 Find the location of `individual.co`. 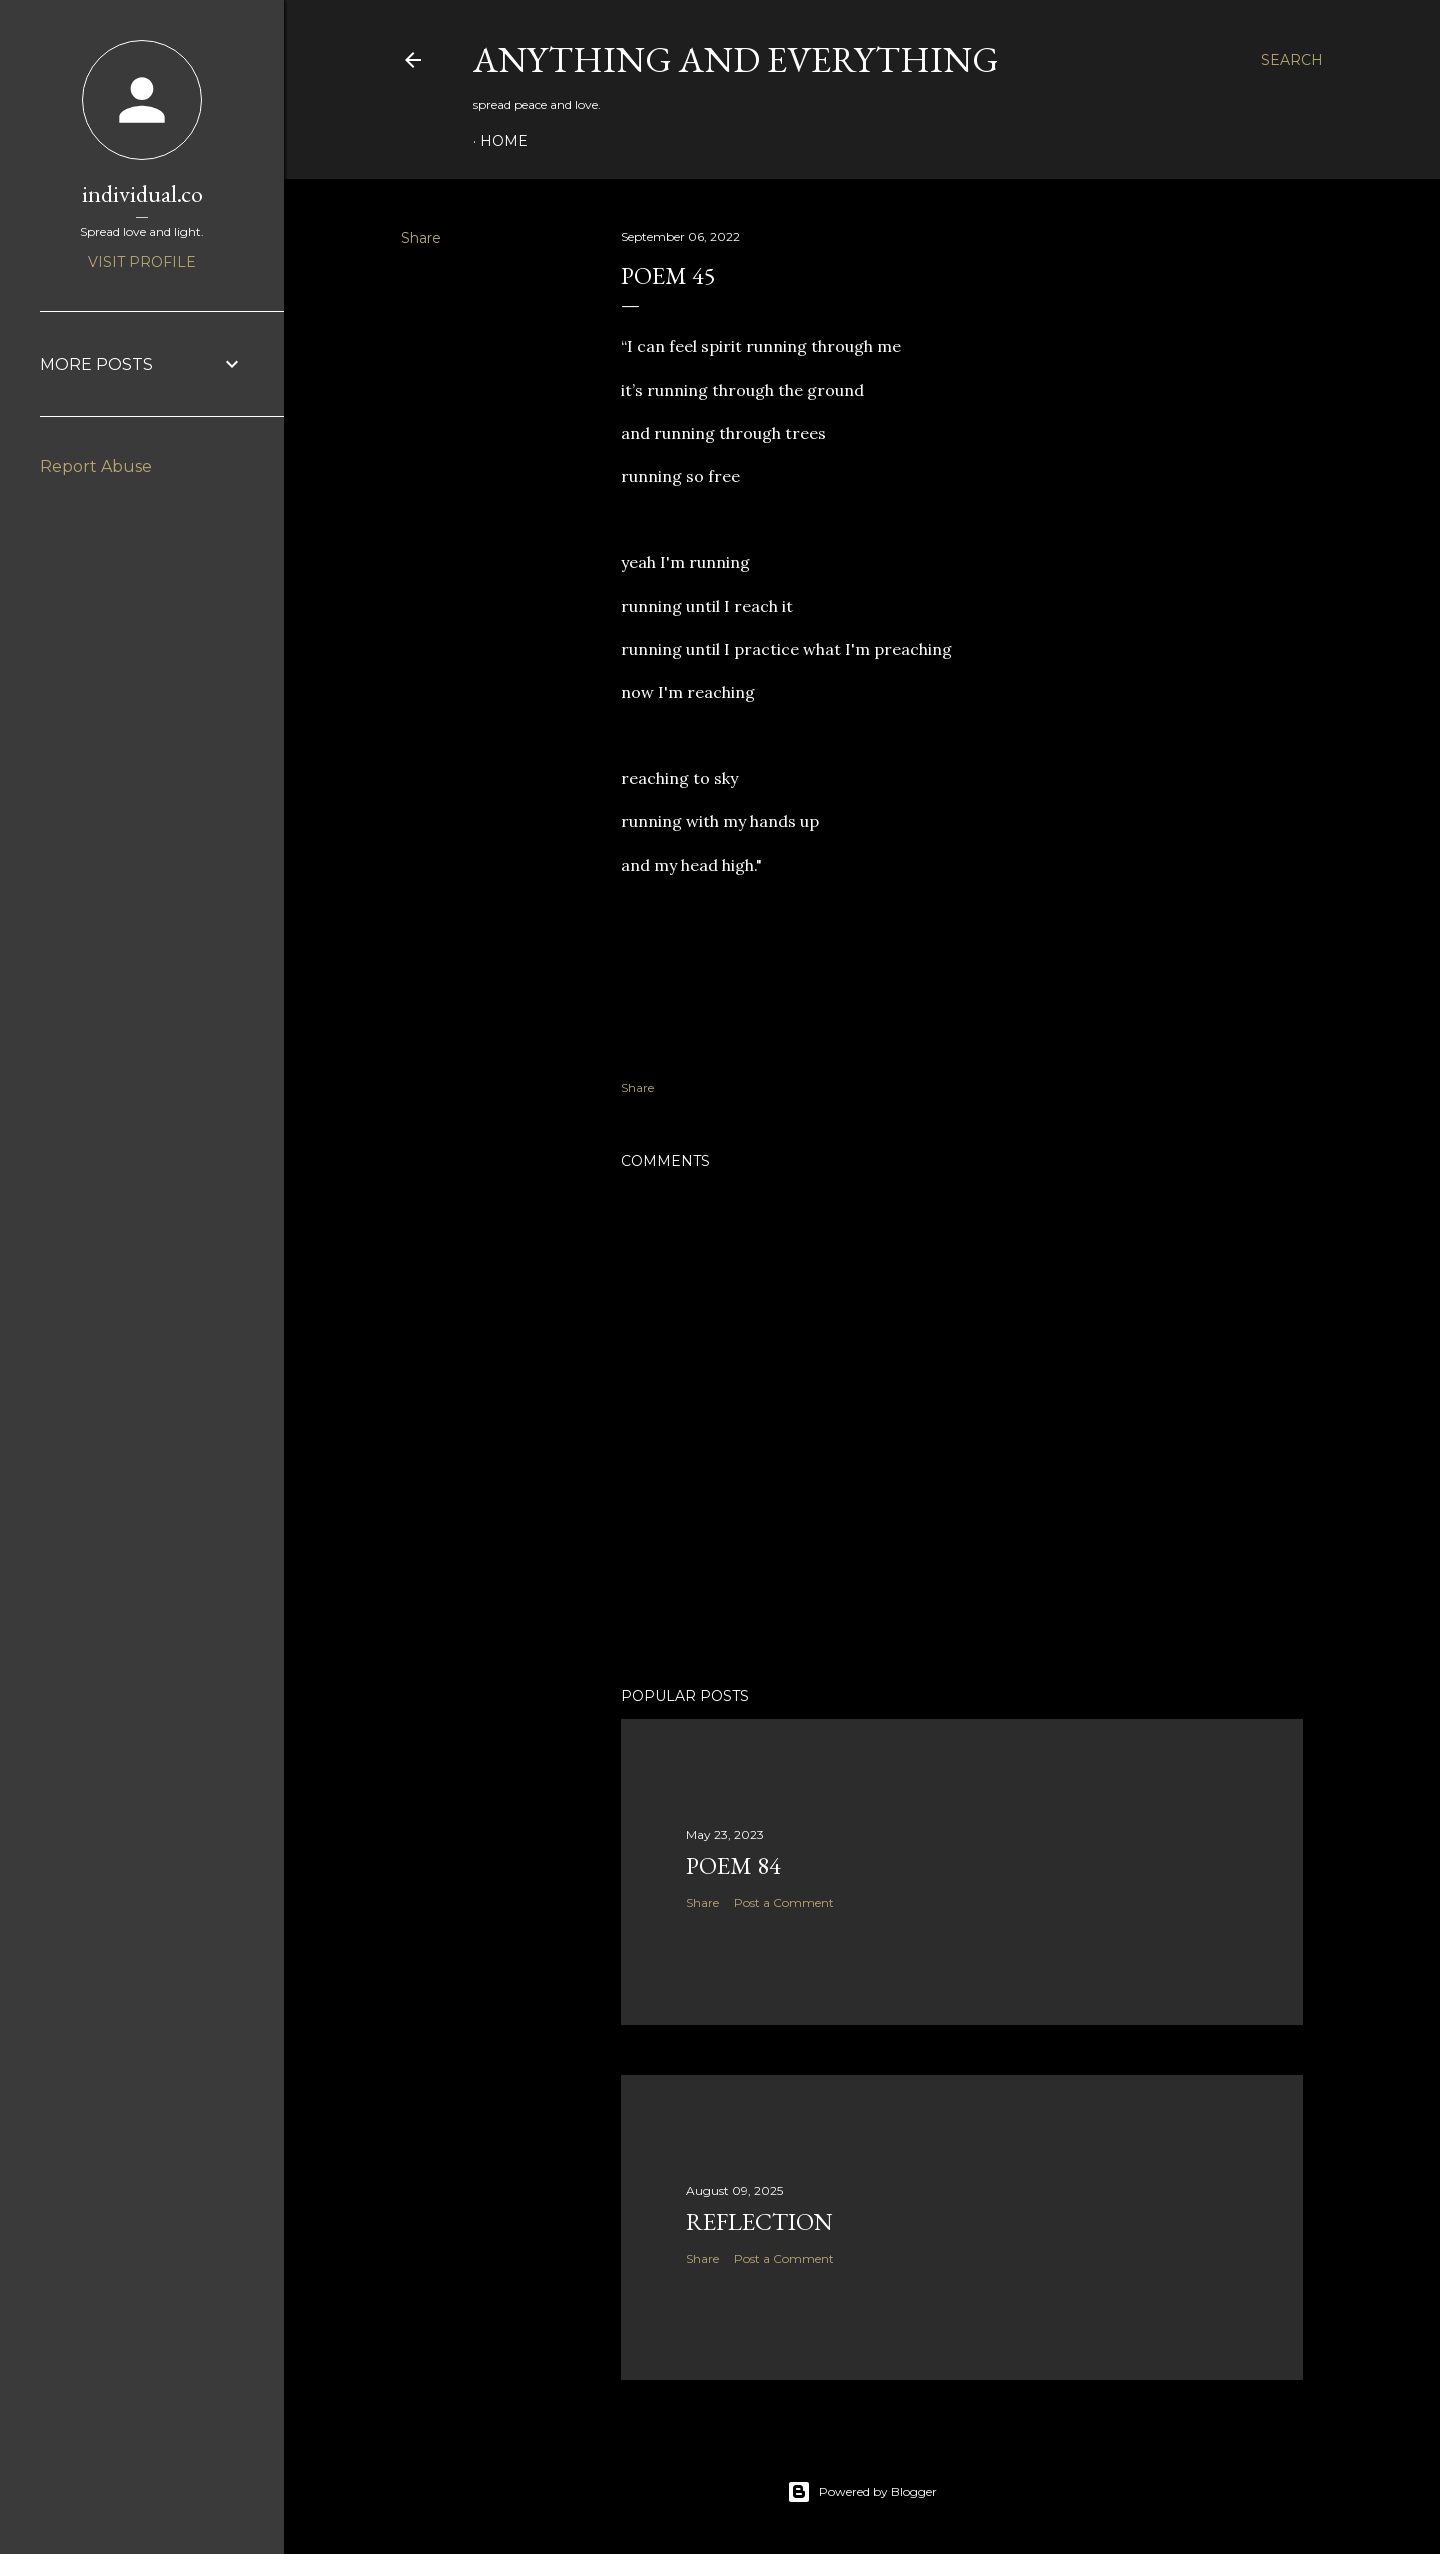

individual.co is located at coordinates (142, 193).